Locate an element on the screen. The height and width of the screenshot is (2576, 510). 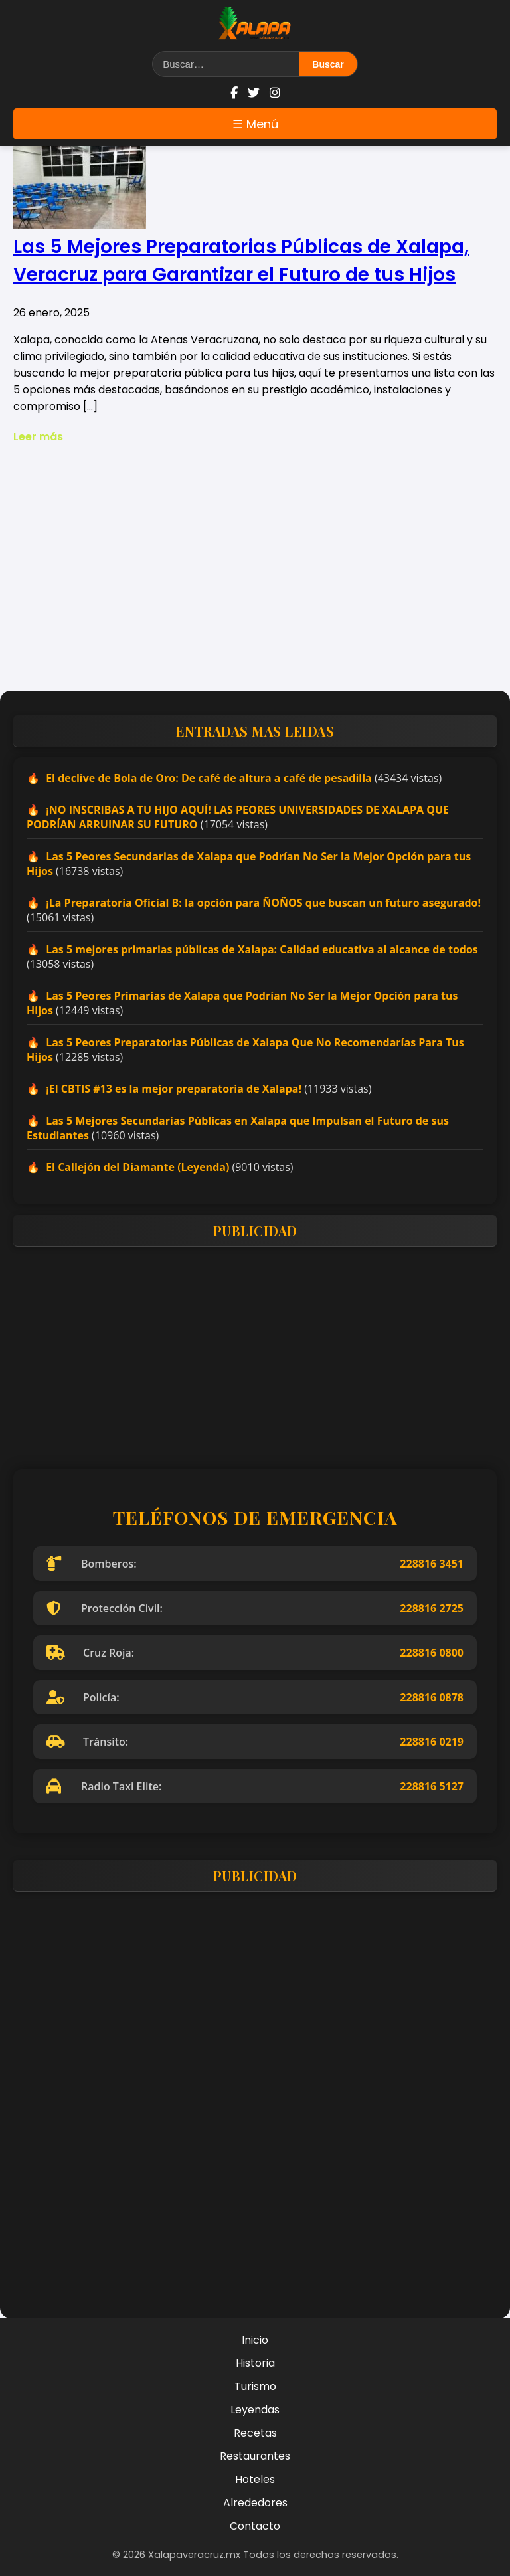
El declive de Bola de Oro: De café de altura a café de pesadilla is located at coordinates (209, 778).